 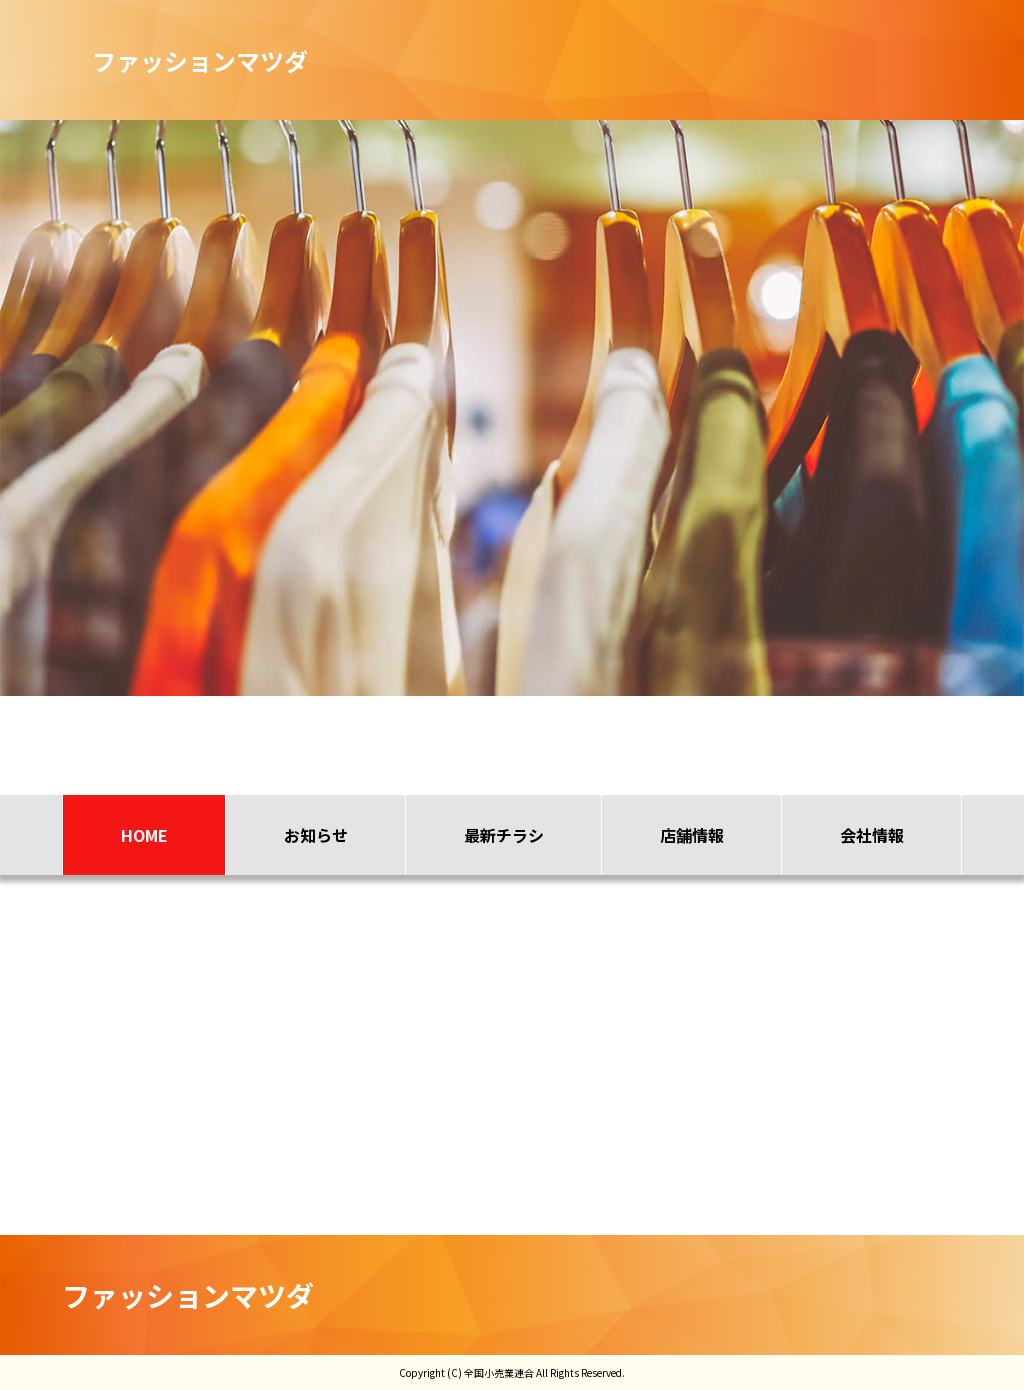 I want to click on ファッションマツダ, so click(x=188, y=1295).